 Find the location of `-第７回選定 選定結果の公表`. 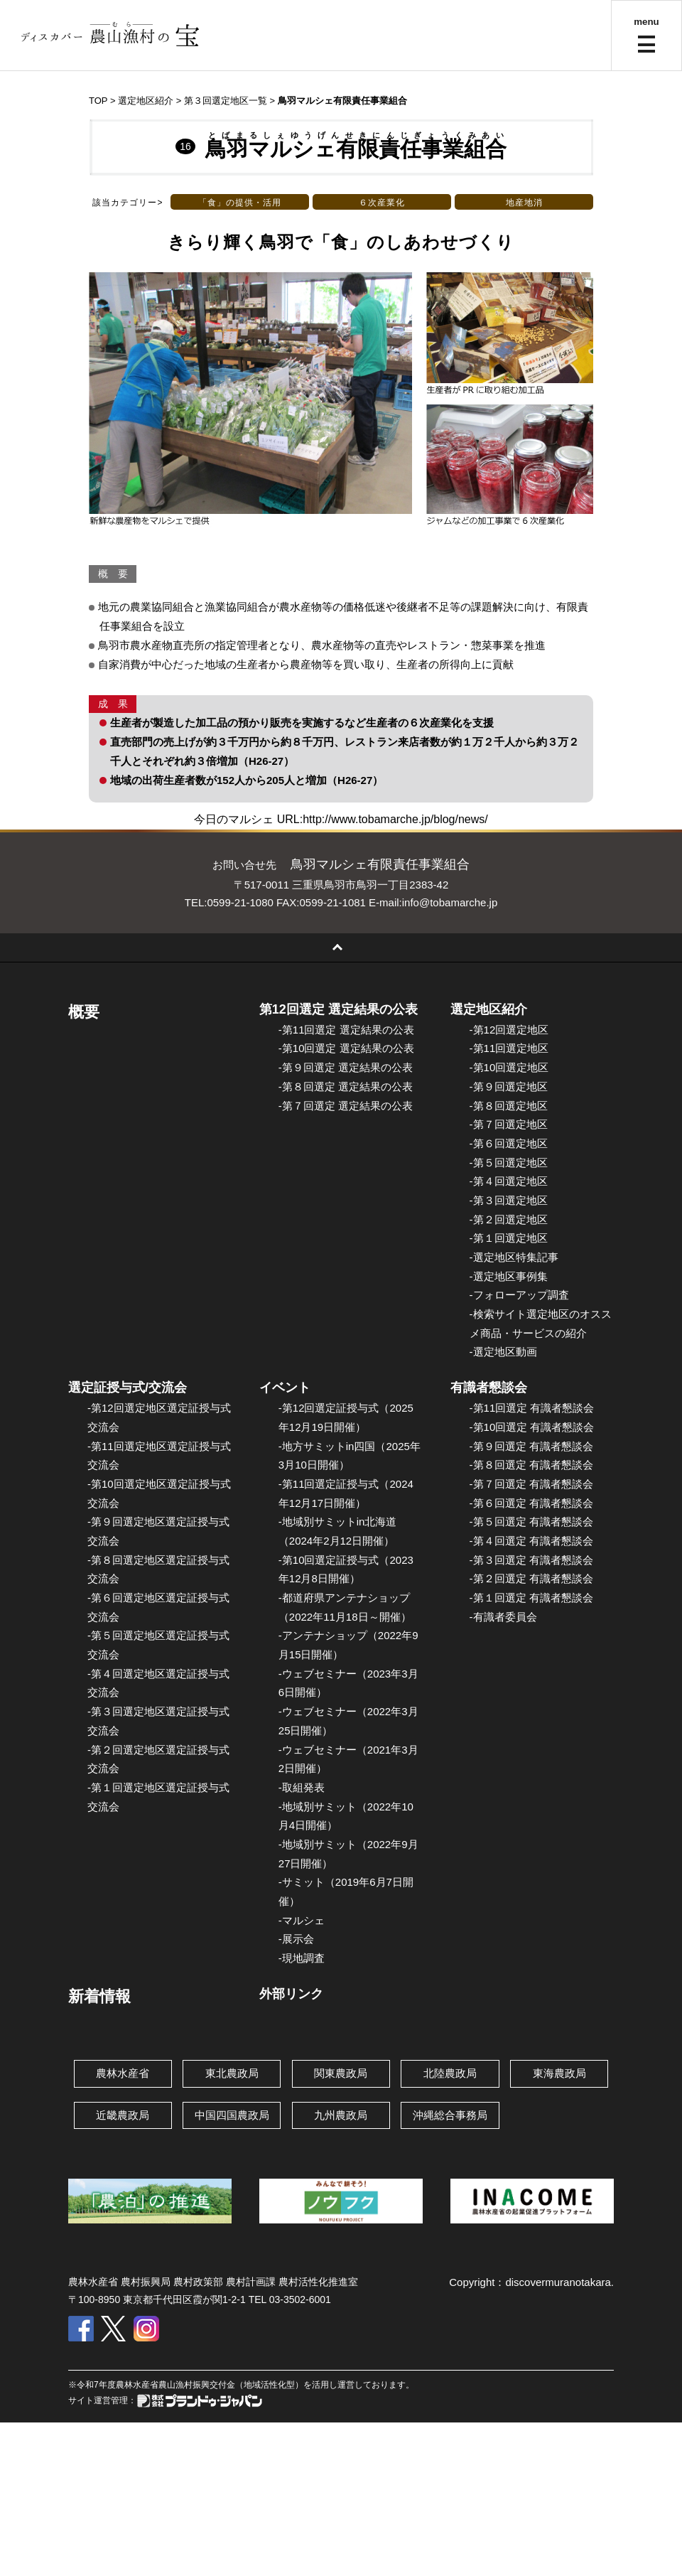

-第７回選定 選定結果の公表 is located at coordinates (345, 1106).